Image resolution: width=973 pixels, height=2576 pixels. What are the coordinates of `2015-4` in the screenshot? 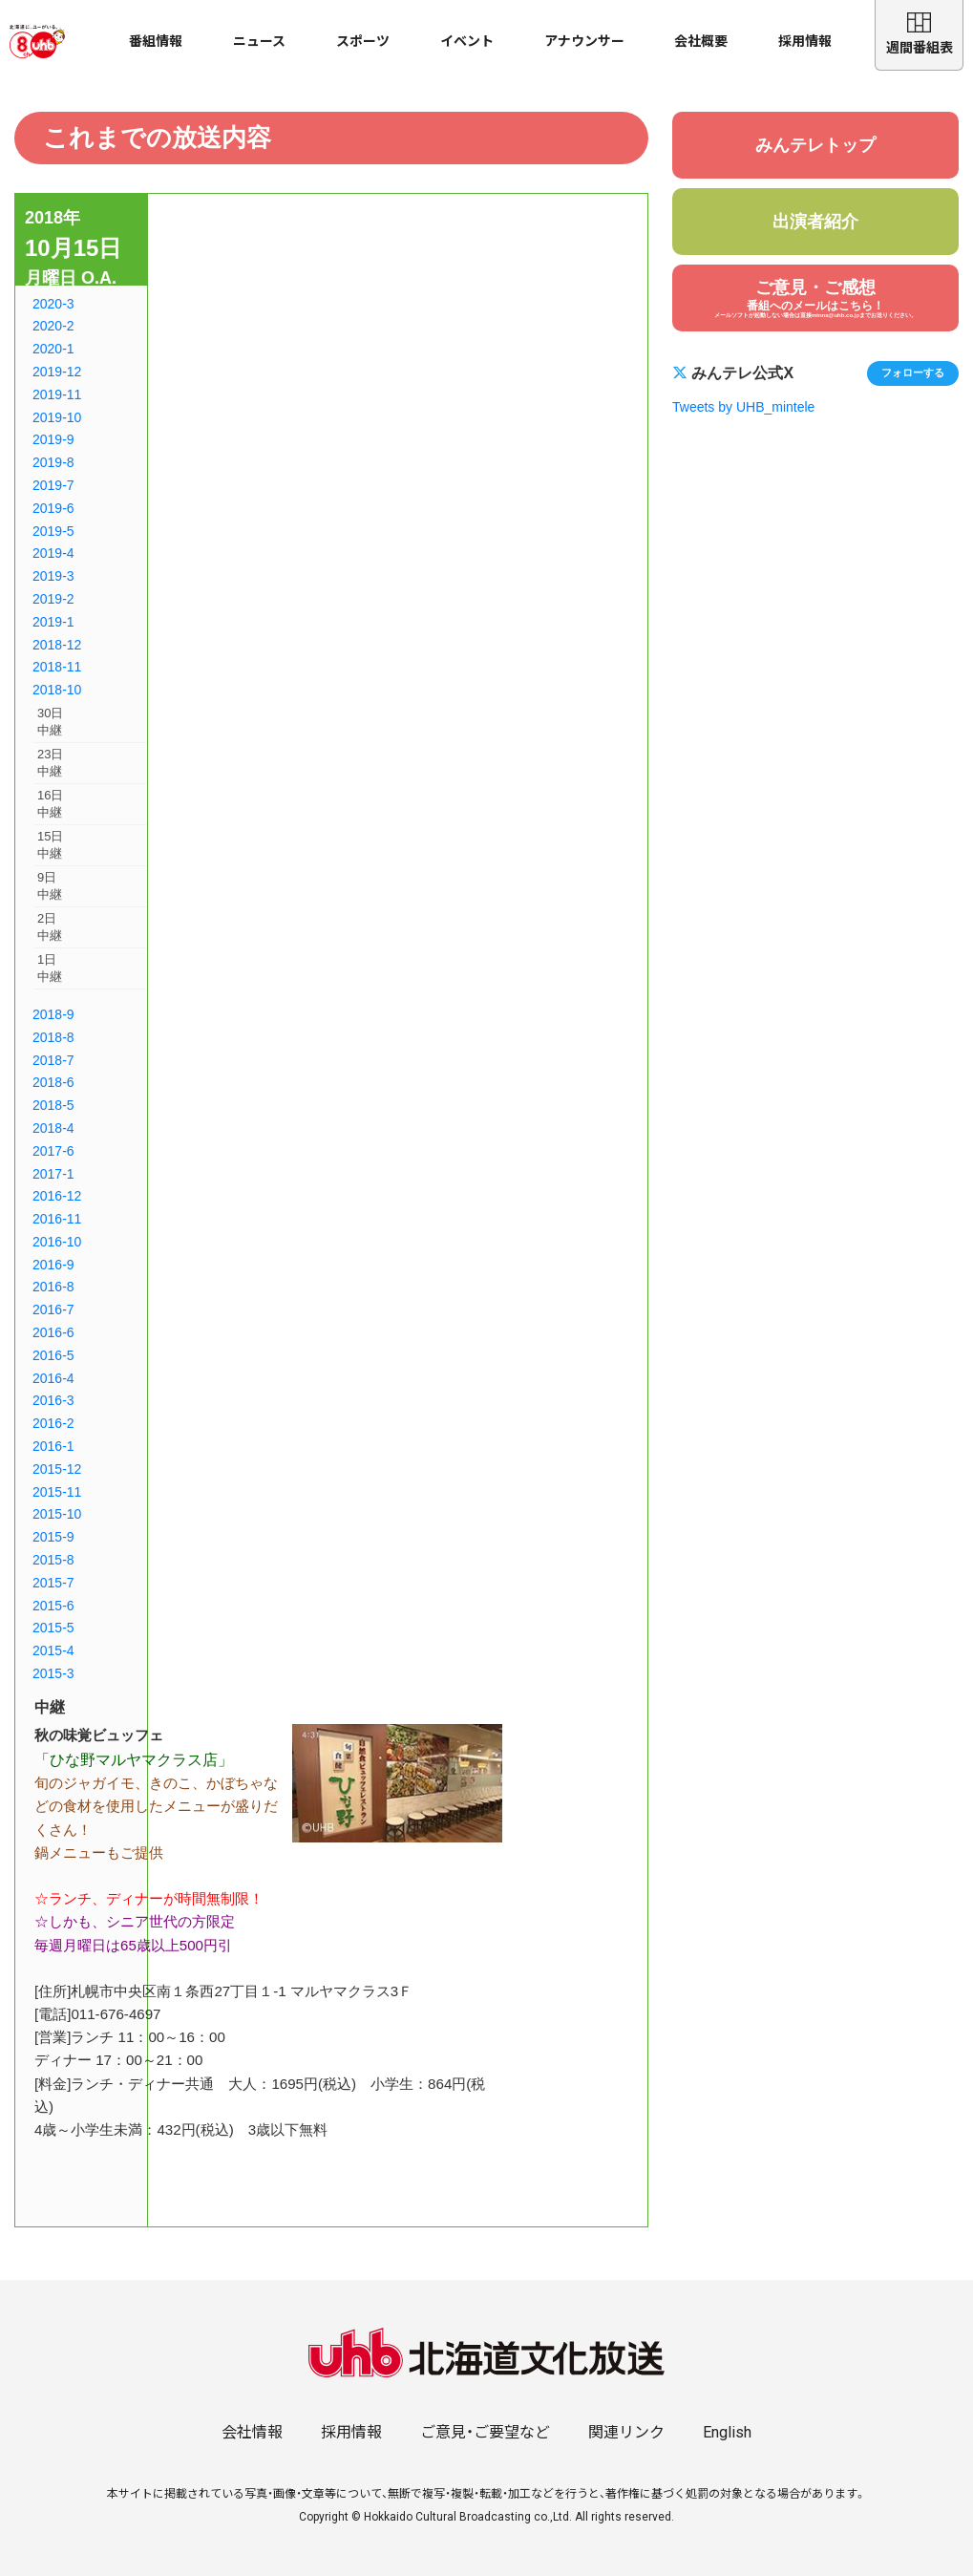 It's located at (53, 1650).